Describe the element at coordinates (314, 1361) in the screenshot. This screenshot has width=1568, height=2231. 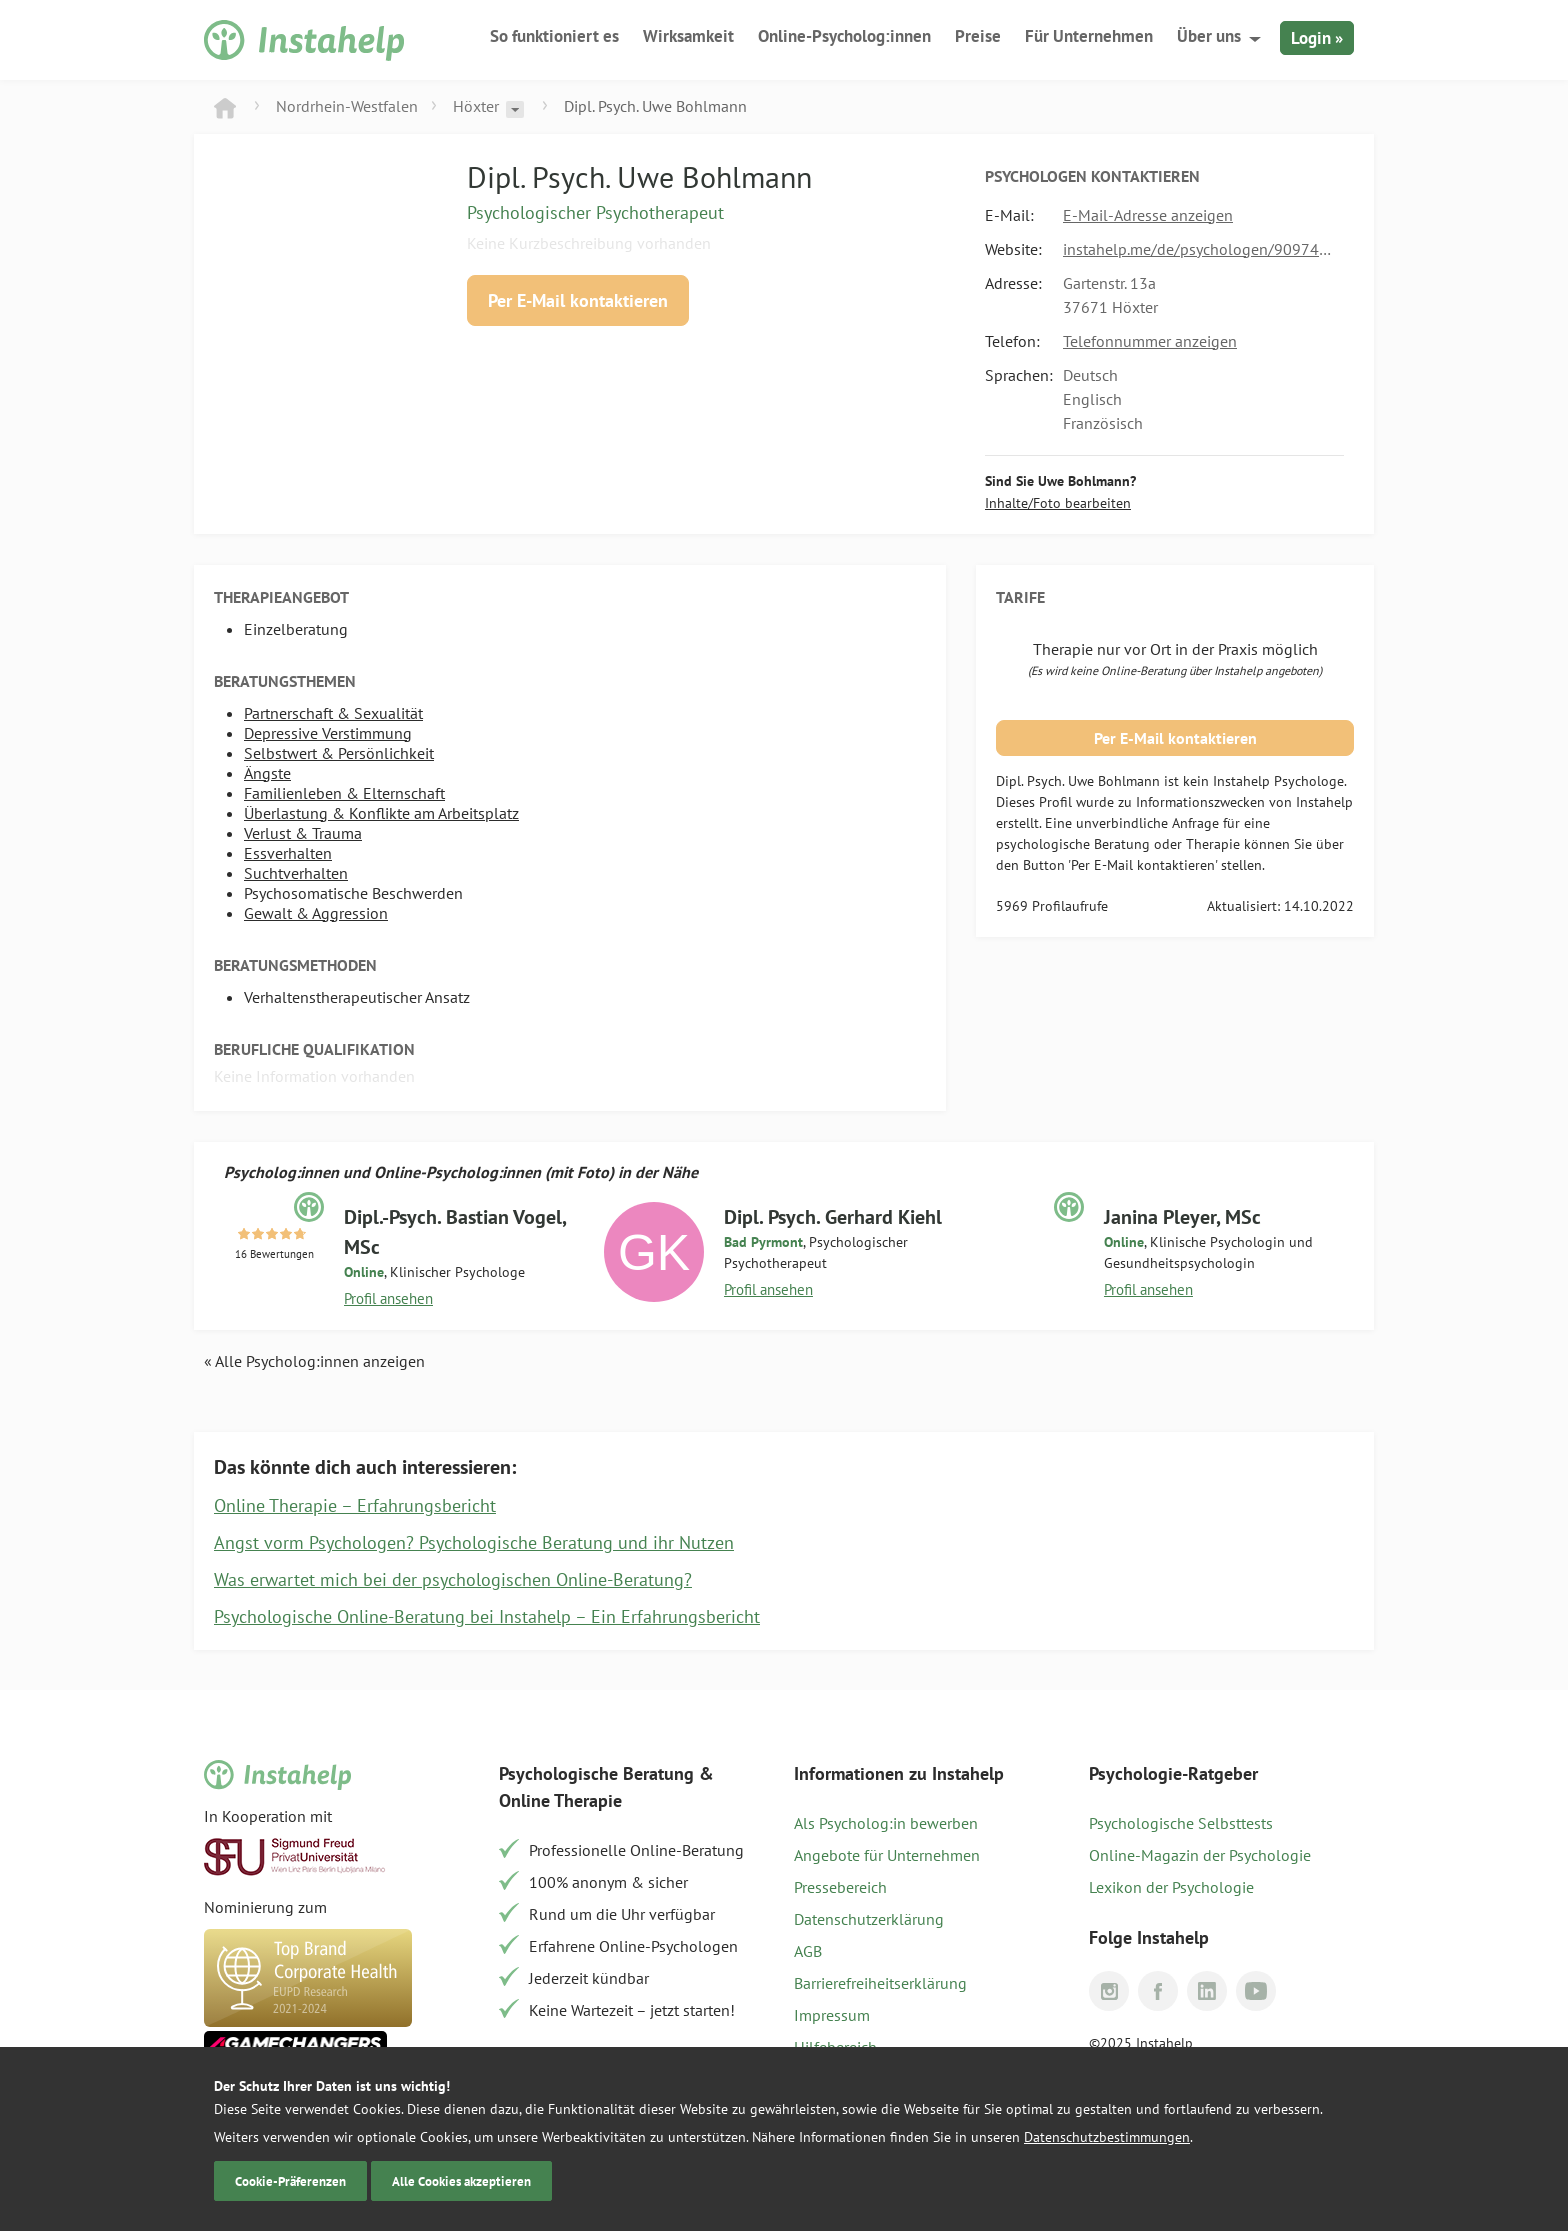
I see `« Alle Psycholog:innen anzeigen` at that location.